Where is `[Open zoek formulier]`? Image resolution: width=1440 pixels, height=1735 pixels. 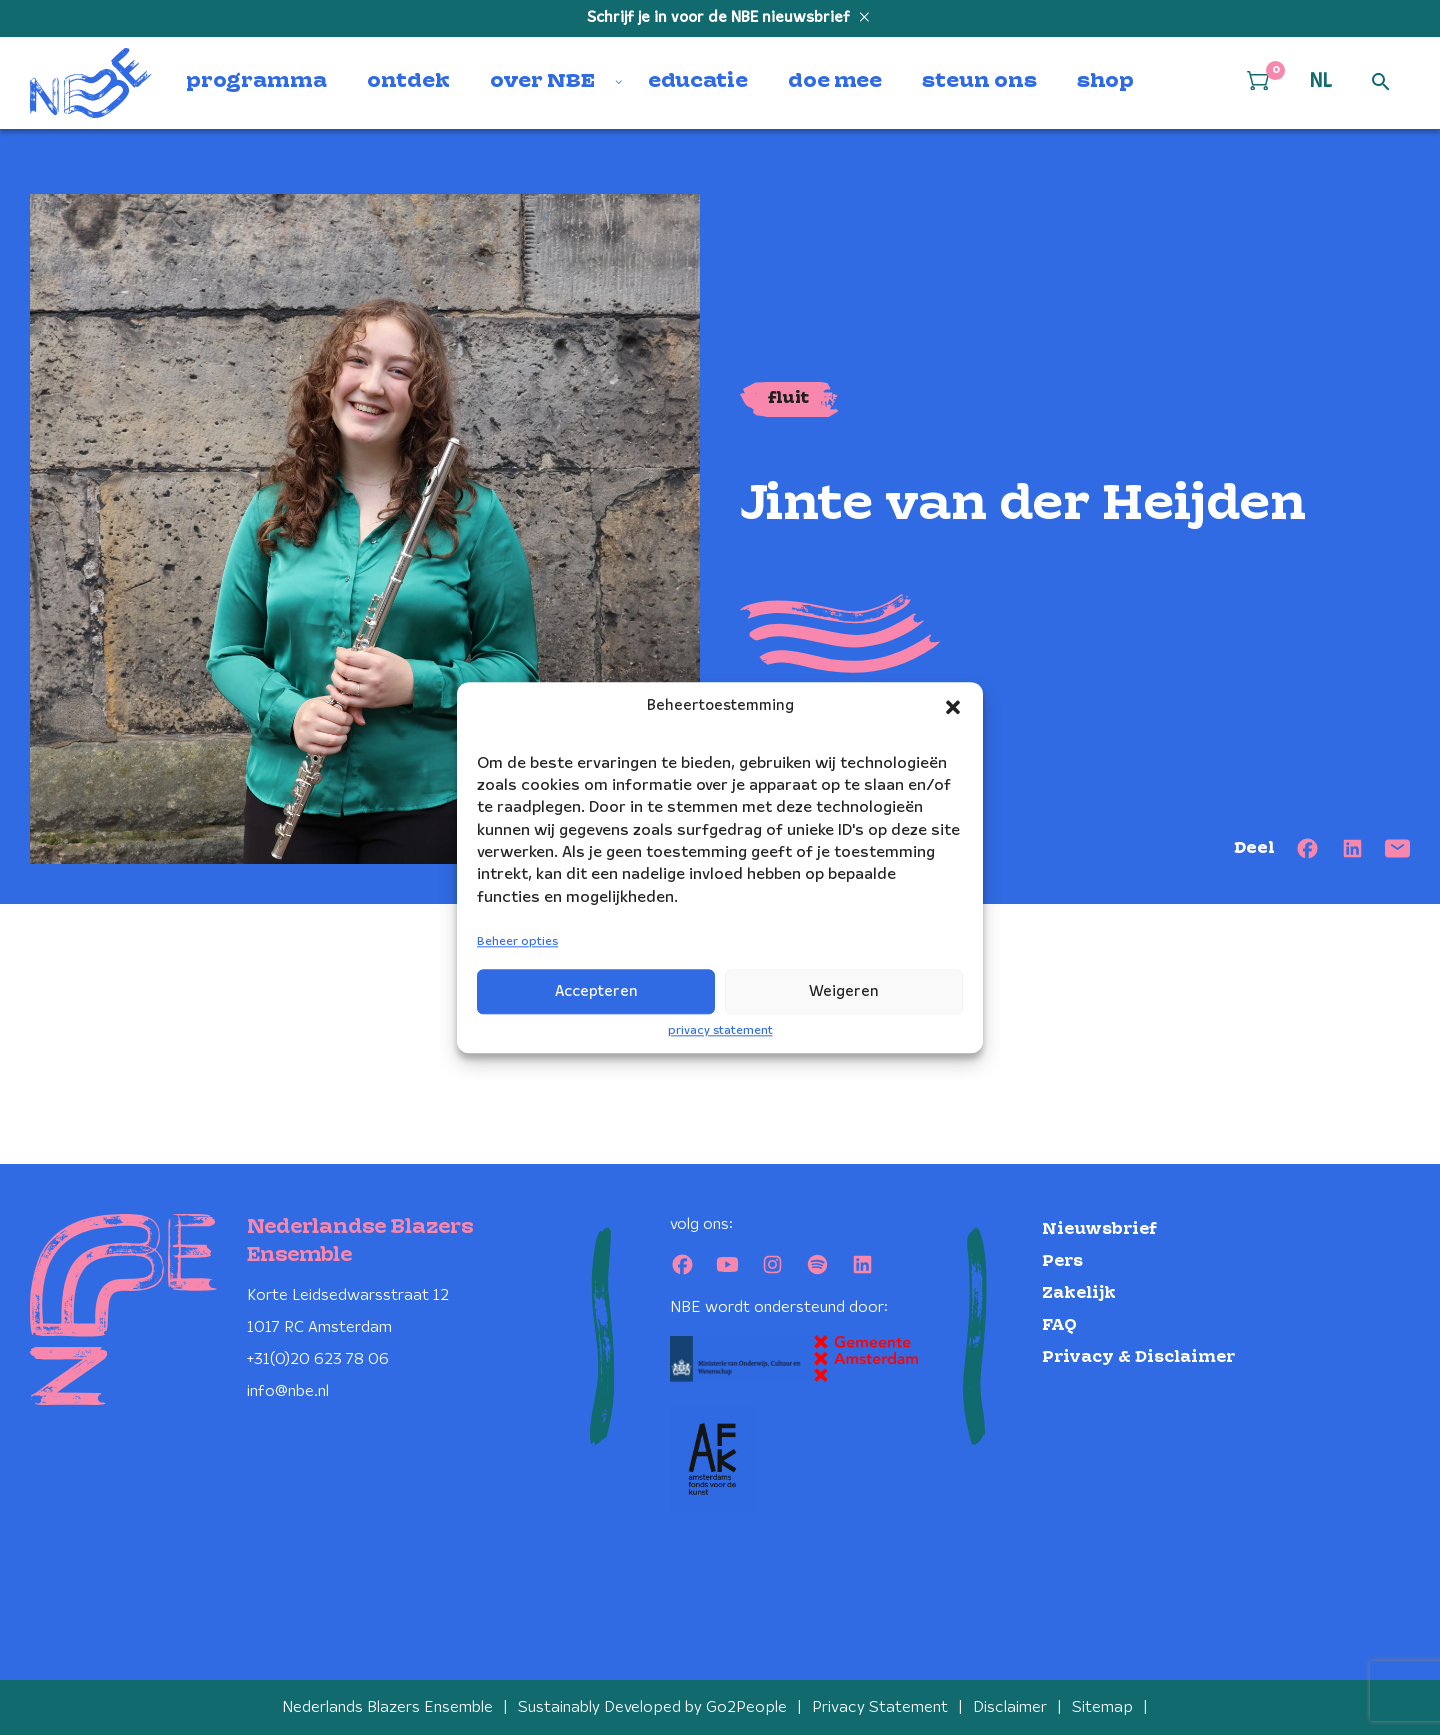
[Open zoek formulier] is located at coordinates (1381, 83).